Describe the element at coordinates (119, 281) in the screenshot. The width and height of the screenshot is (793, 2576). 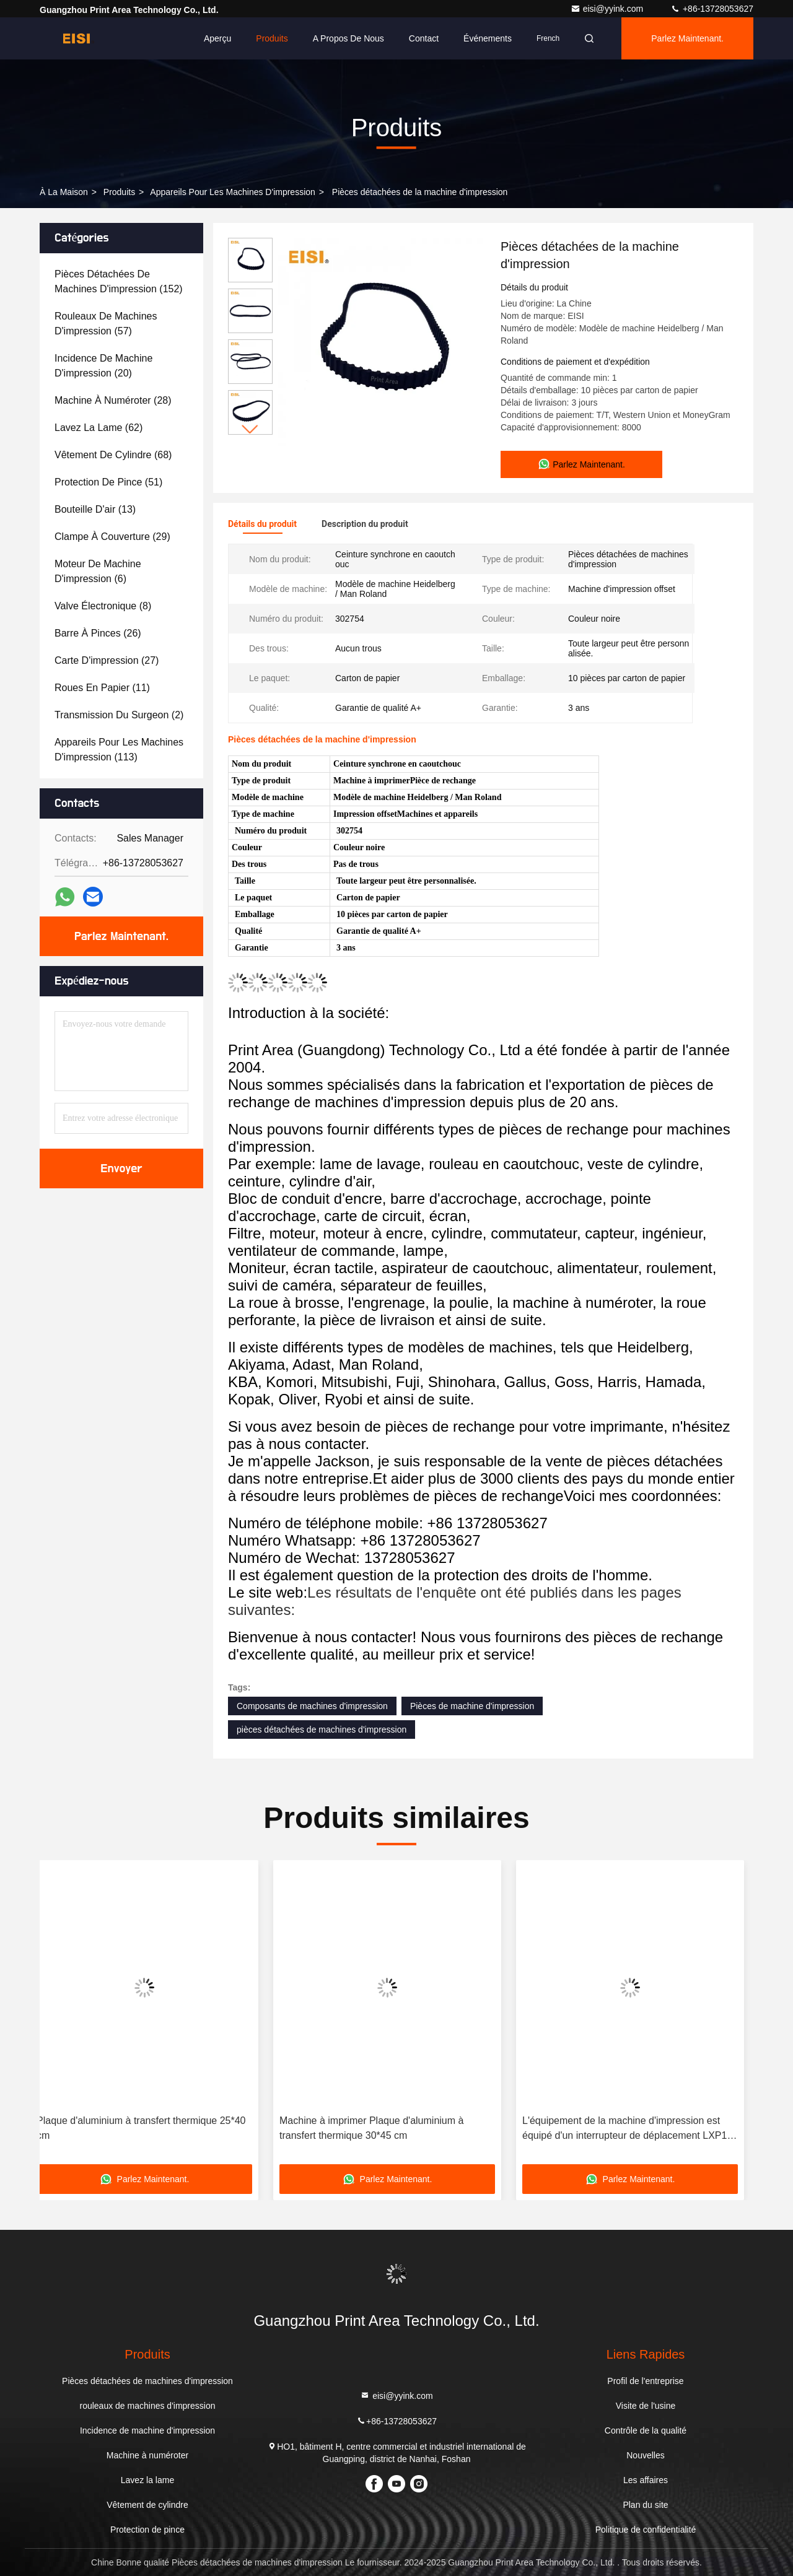
I see `(152)` at that location.